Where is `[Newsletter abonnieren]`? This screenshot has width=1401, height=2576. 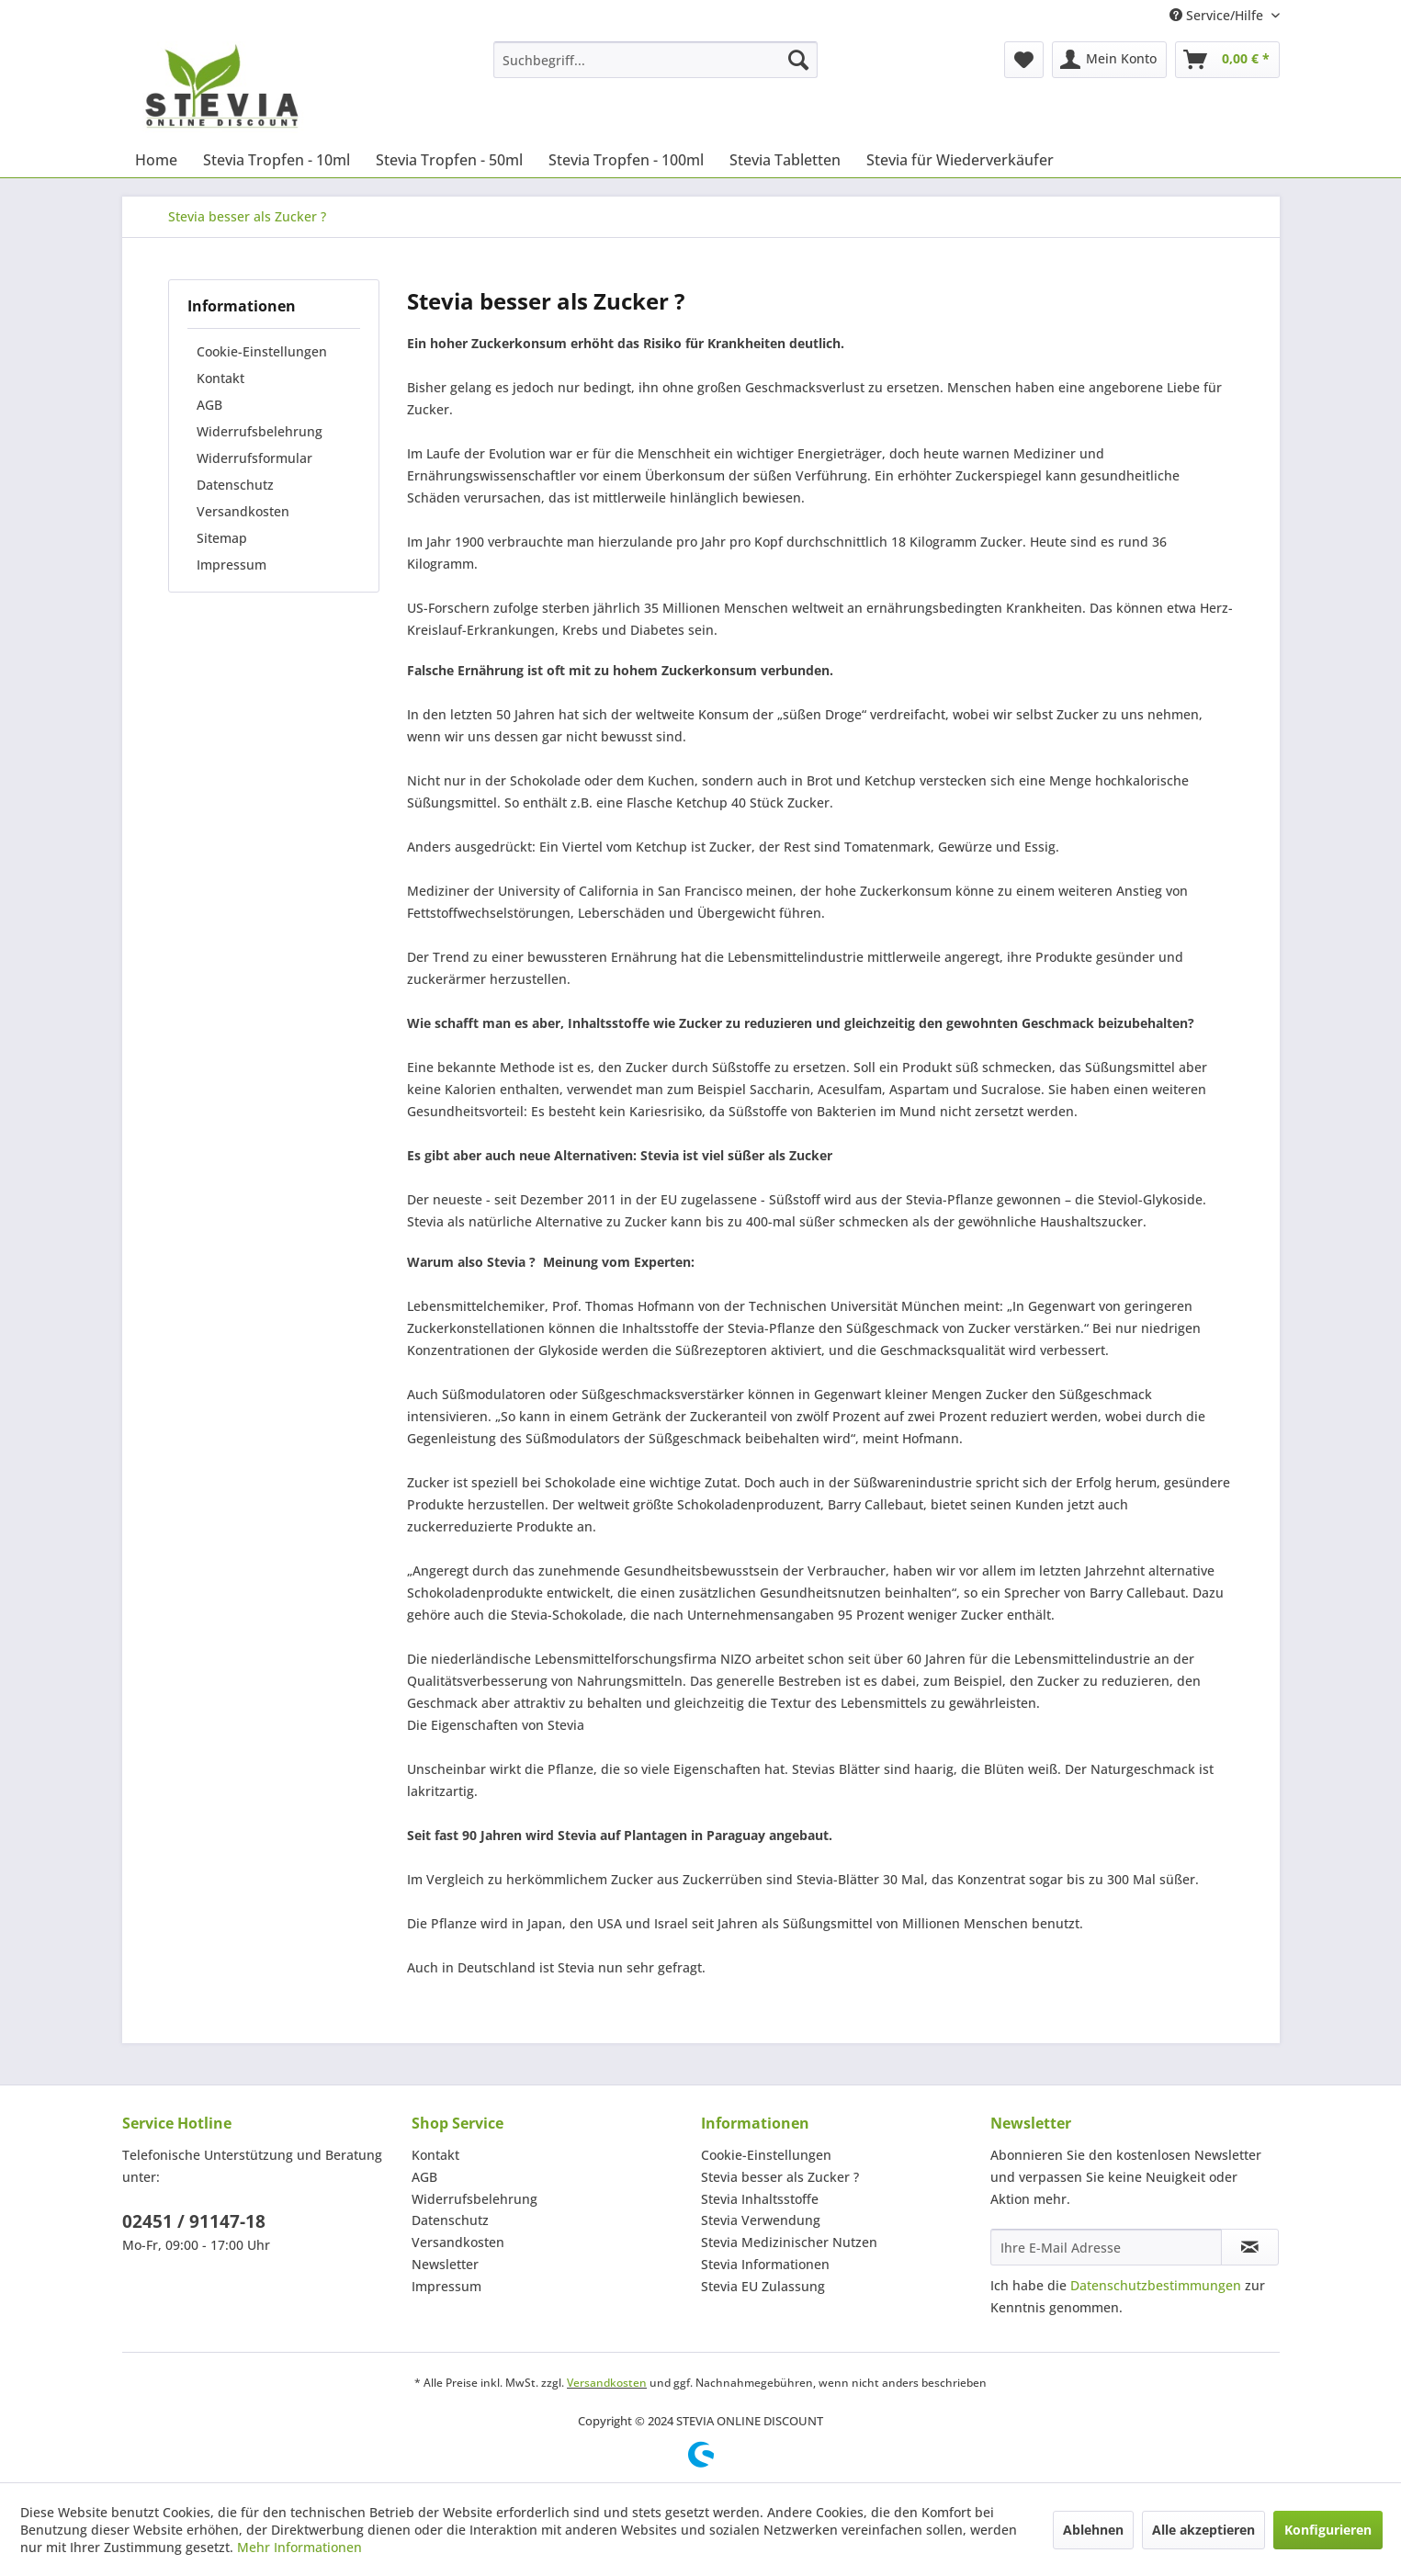 [Newsletter abonnieren] is located at coordinates (1250, 2247).